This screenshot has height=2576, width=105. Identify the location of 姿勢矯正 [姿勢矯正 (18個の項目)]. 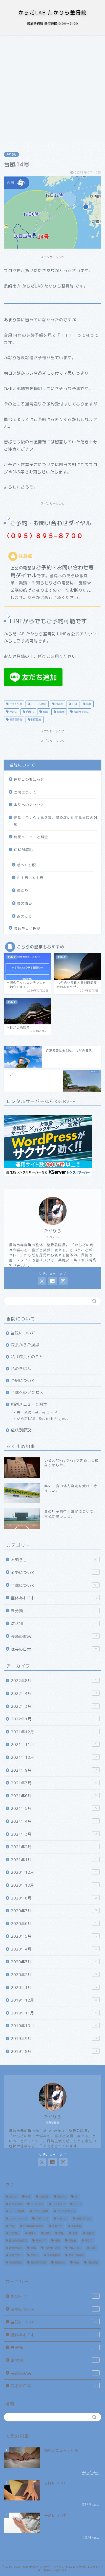
(14, 2233).